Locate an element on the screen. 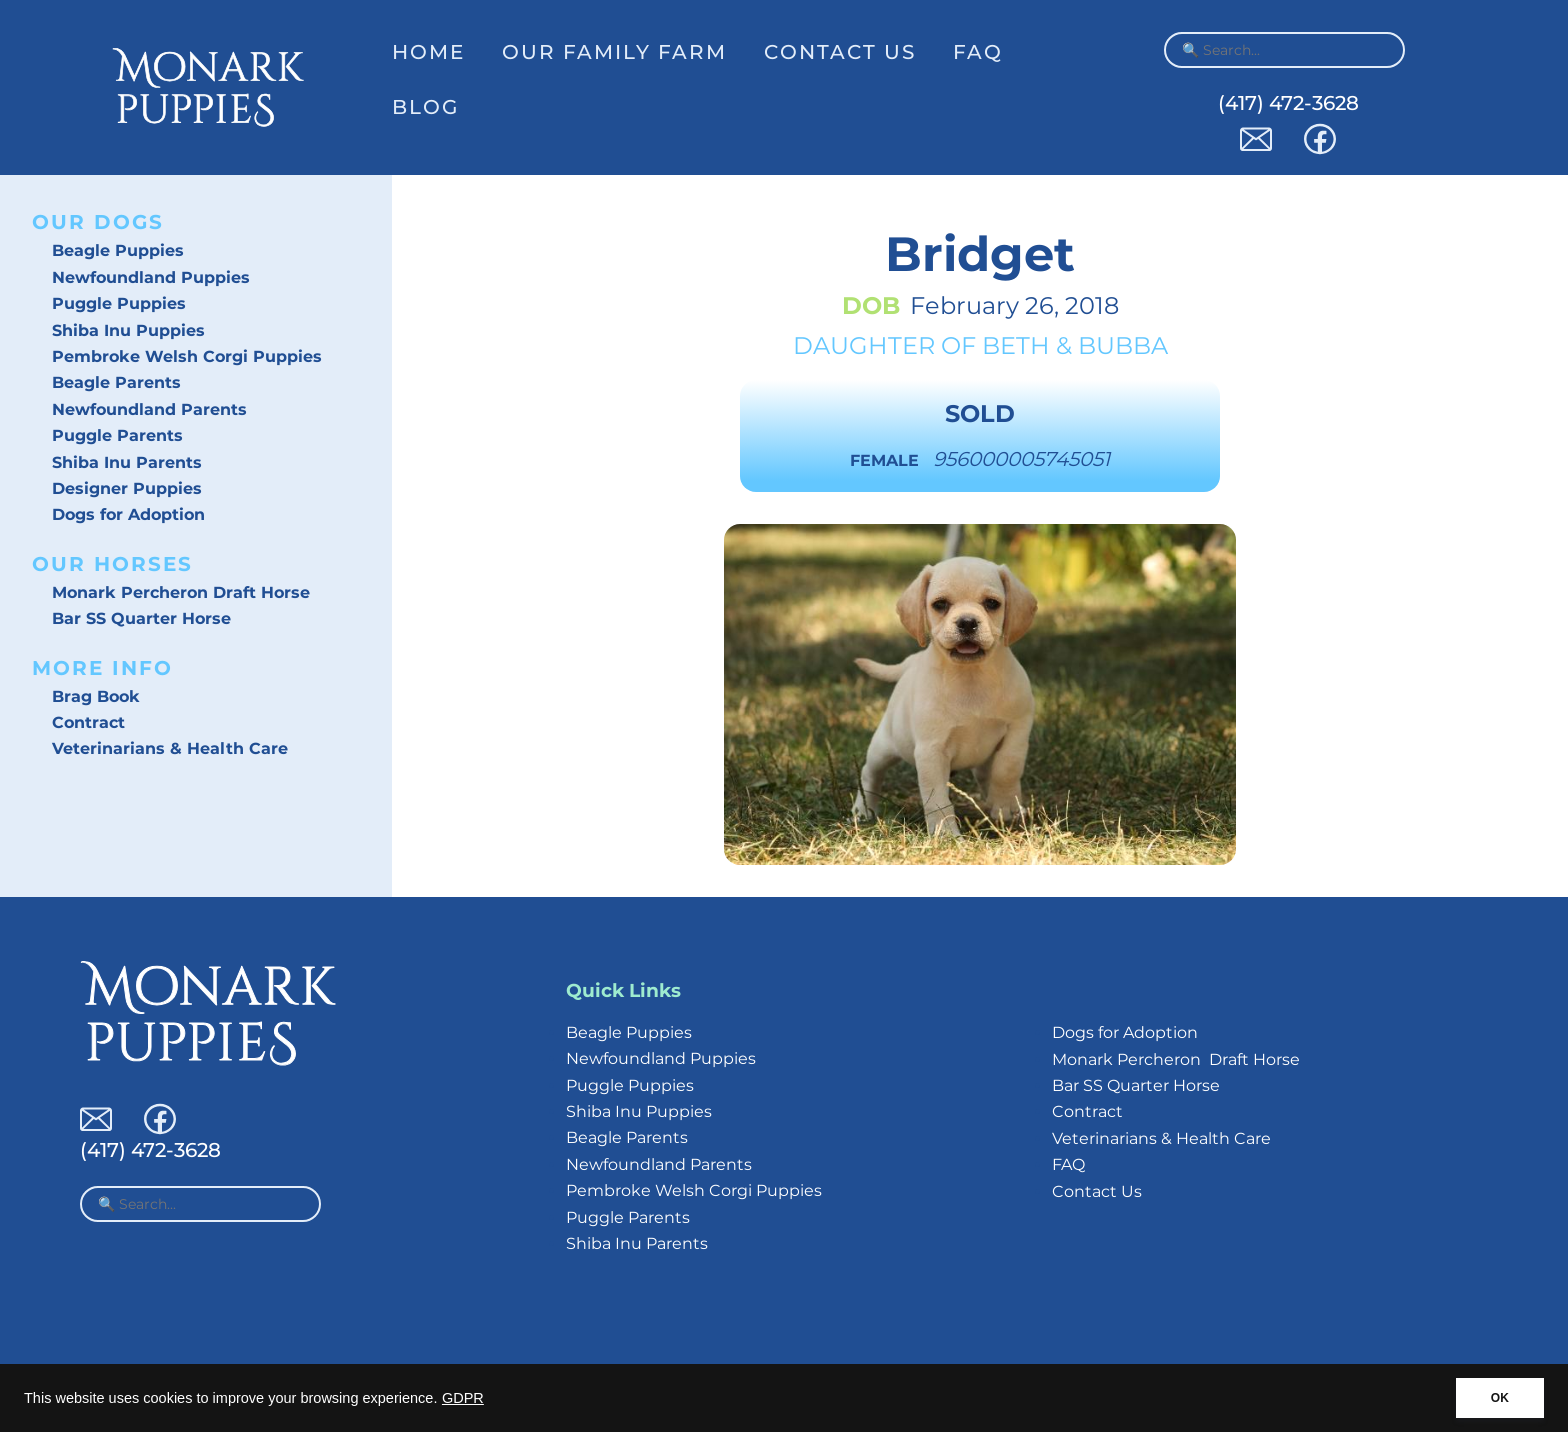 This screenshot has width=1568, height=1432. Dogs for Adoption is located at coordinates (128, 514).